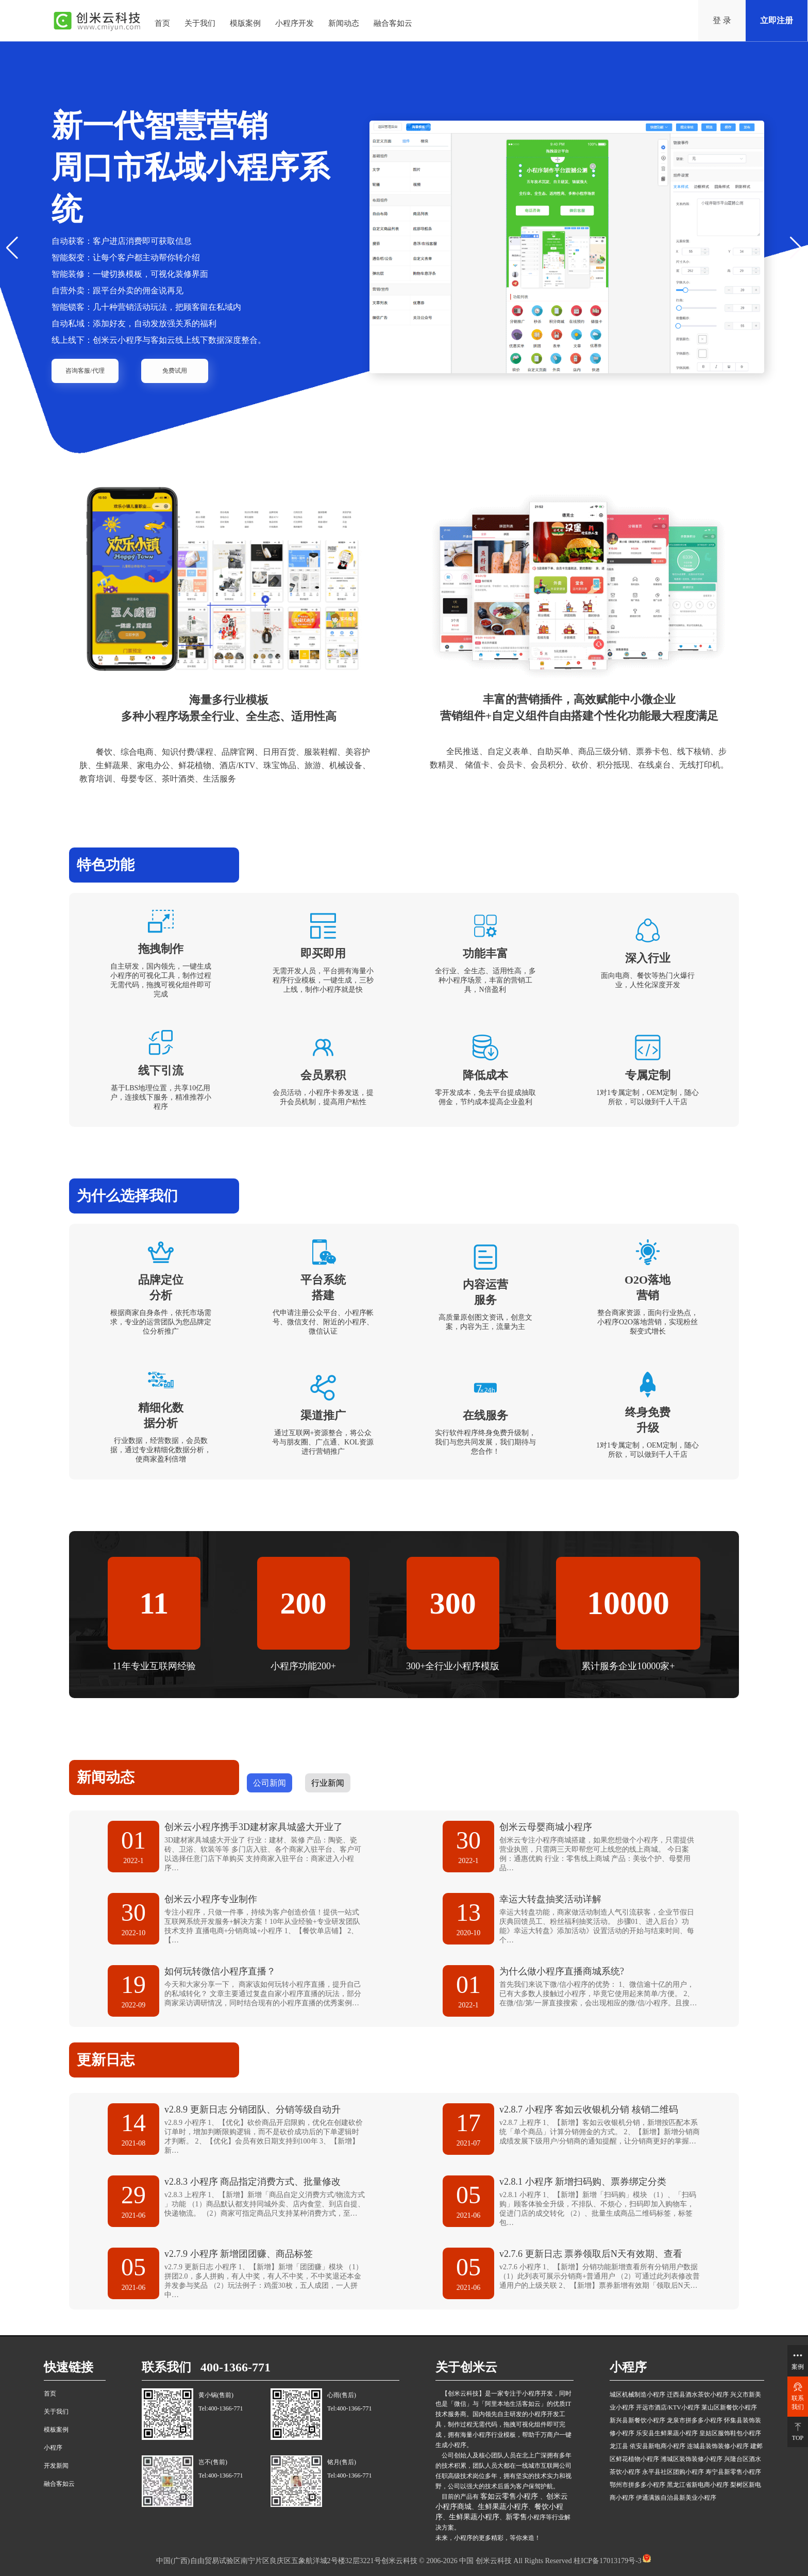 The width and height of the screenshot is (808, 2576). Describe the element at coordinates (694, 2420) in the screenshot. I see `龙泉市拼多多小程序` at that location.